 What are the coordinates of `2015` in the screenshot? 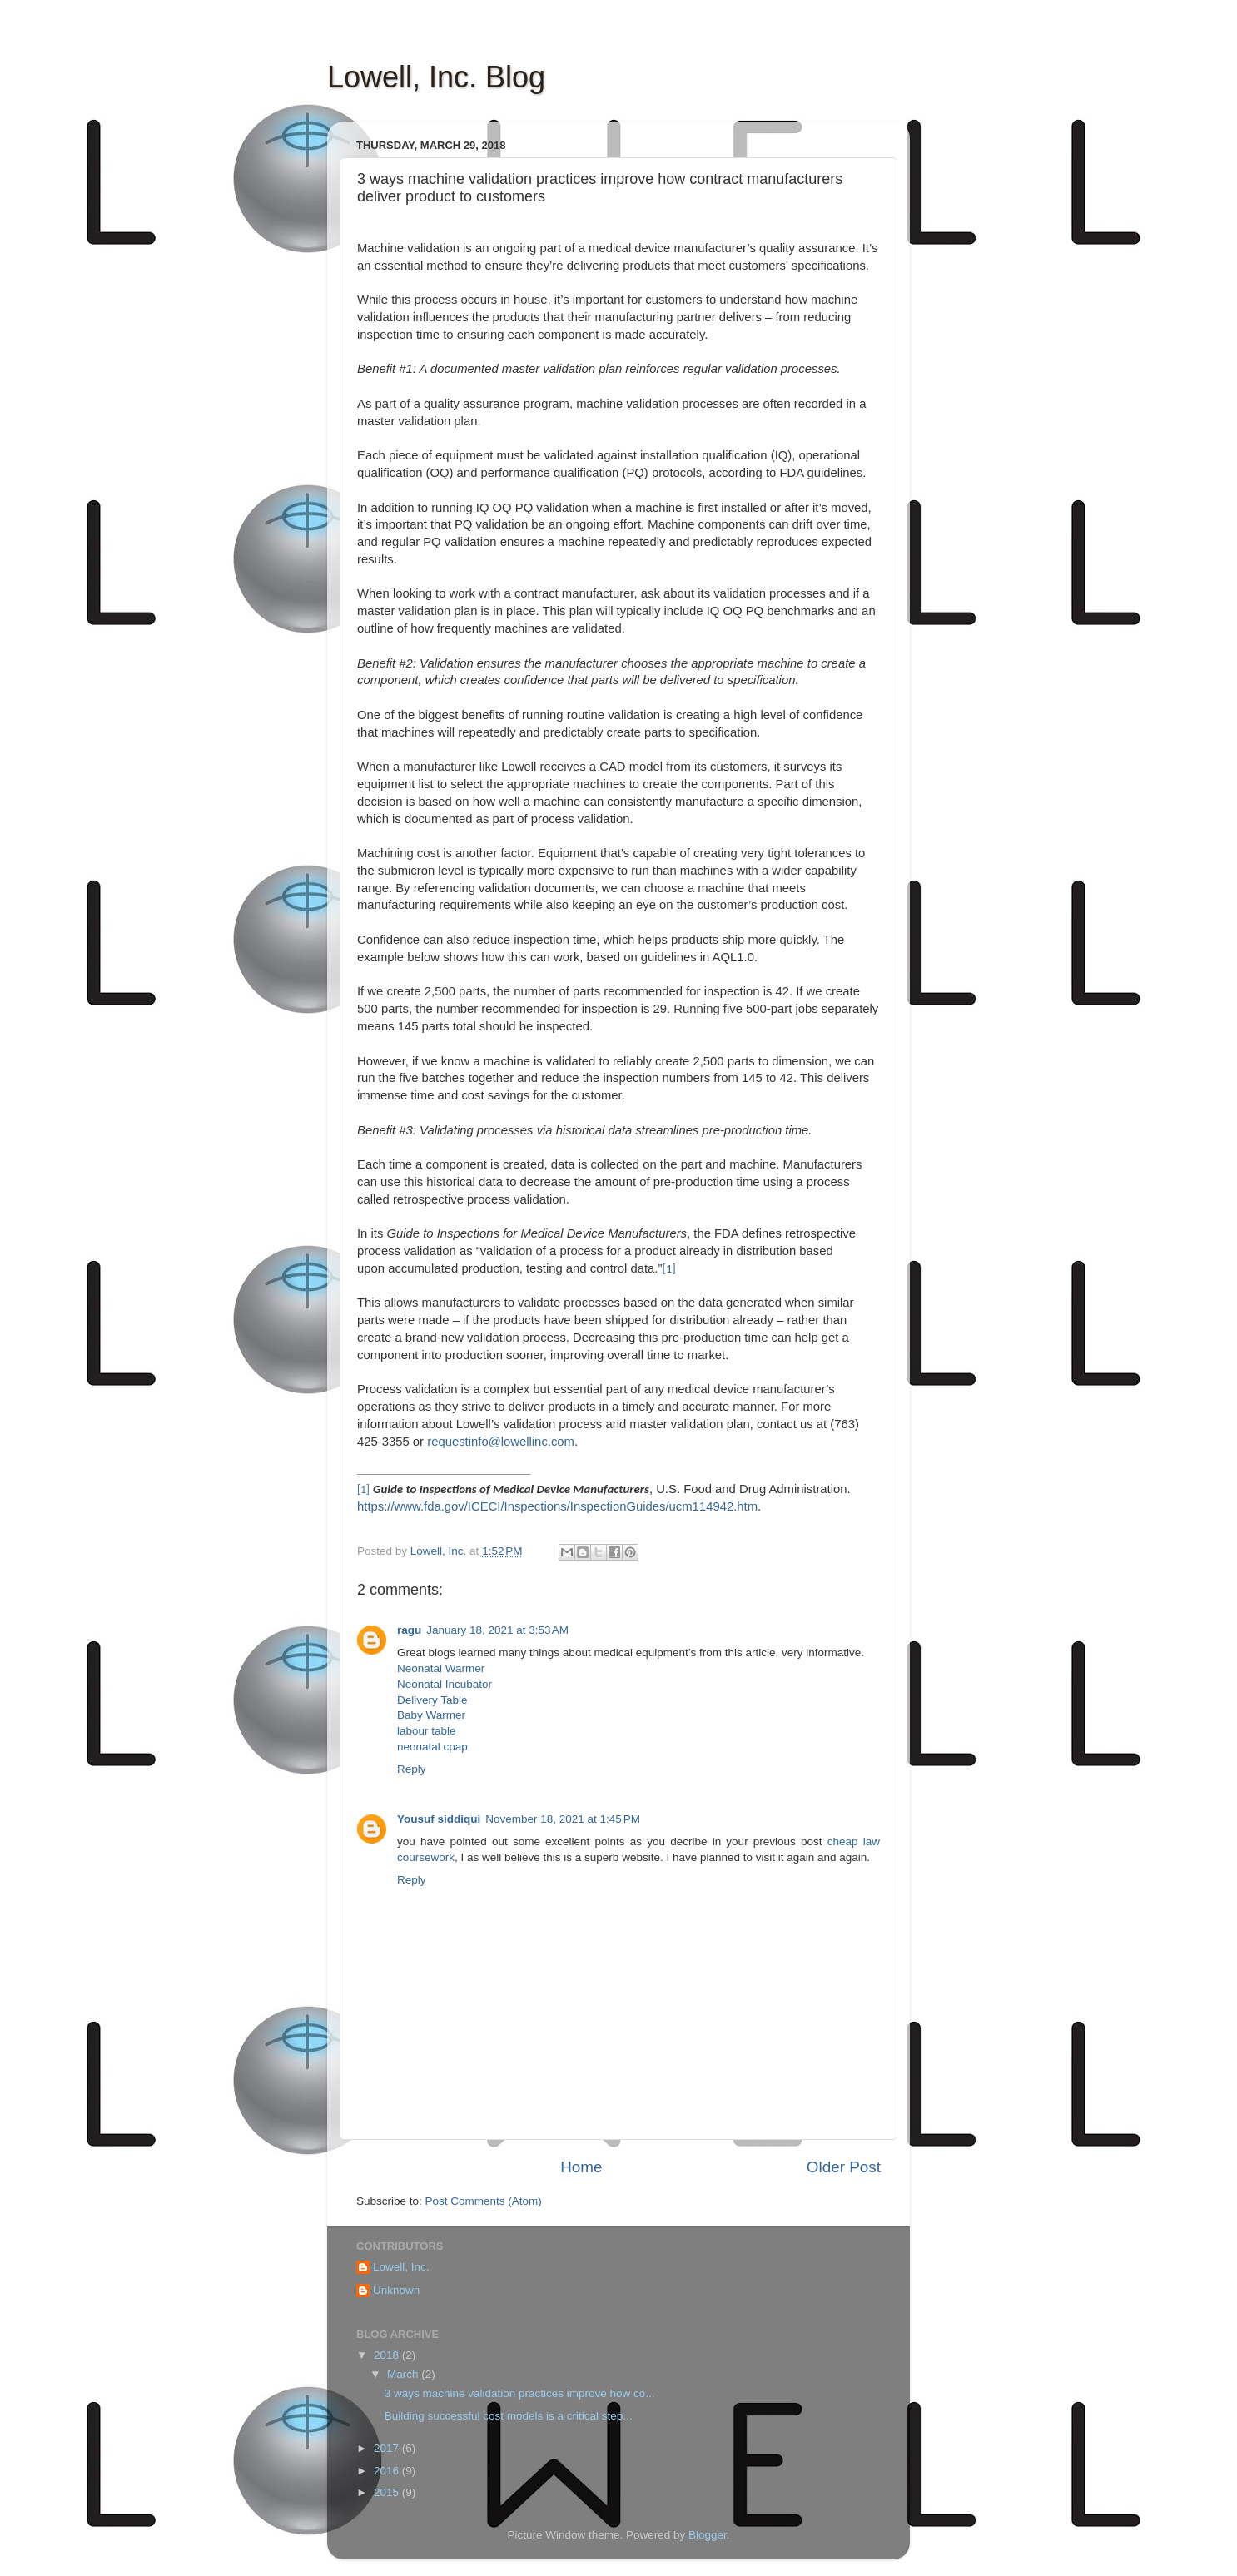 It's located at (388, 2492).